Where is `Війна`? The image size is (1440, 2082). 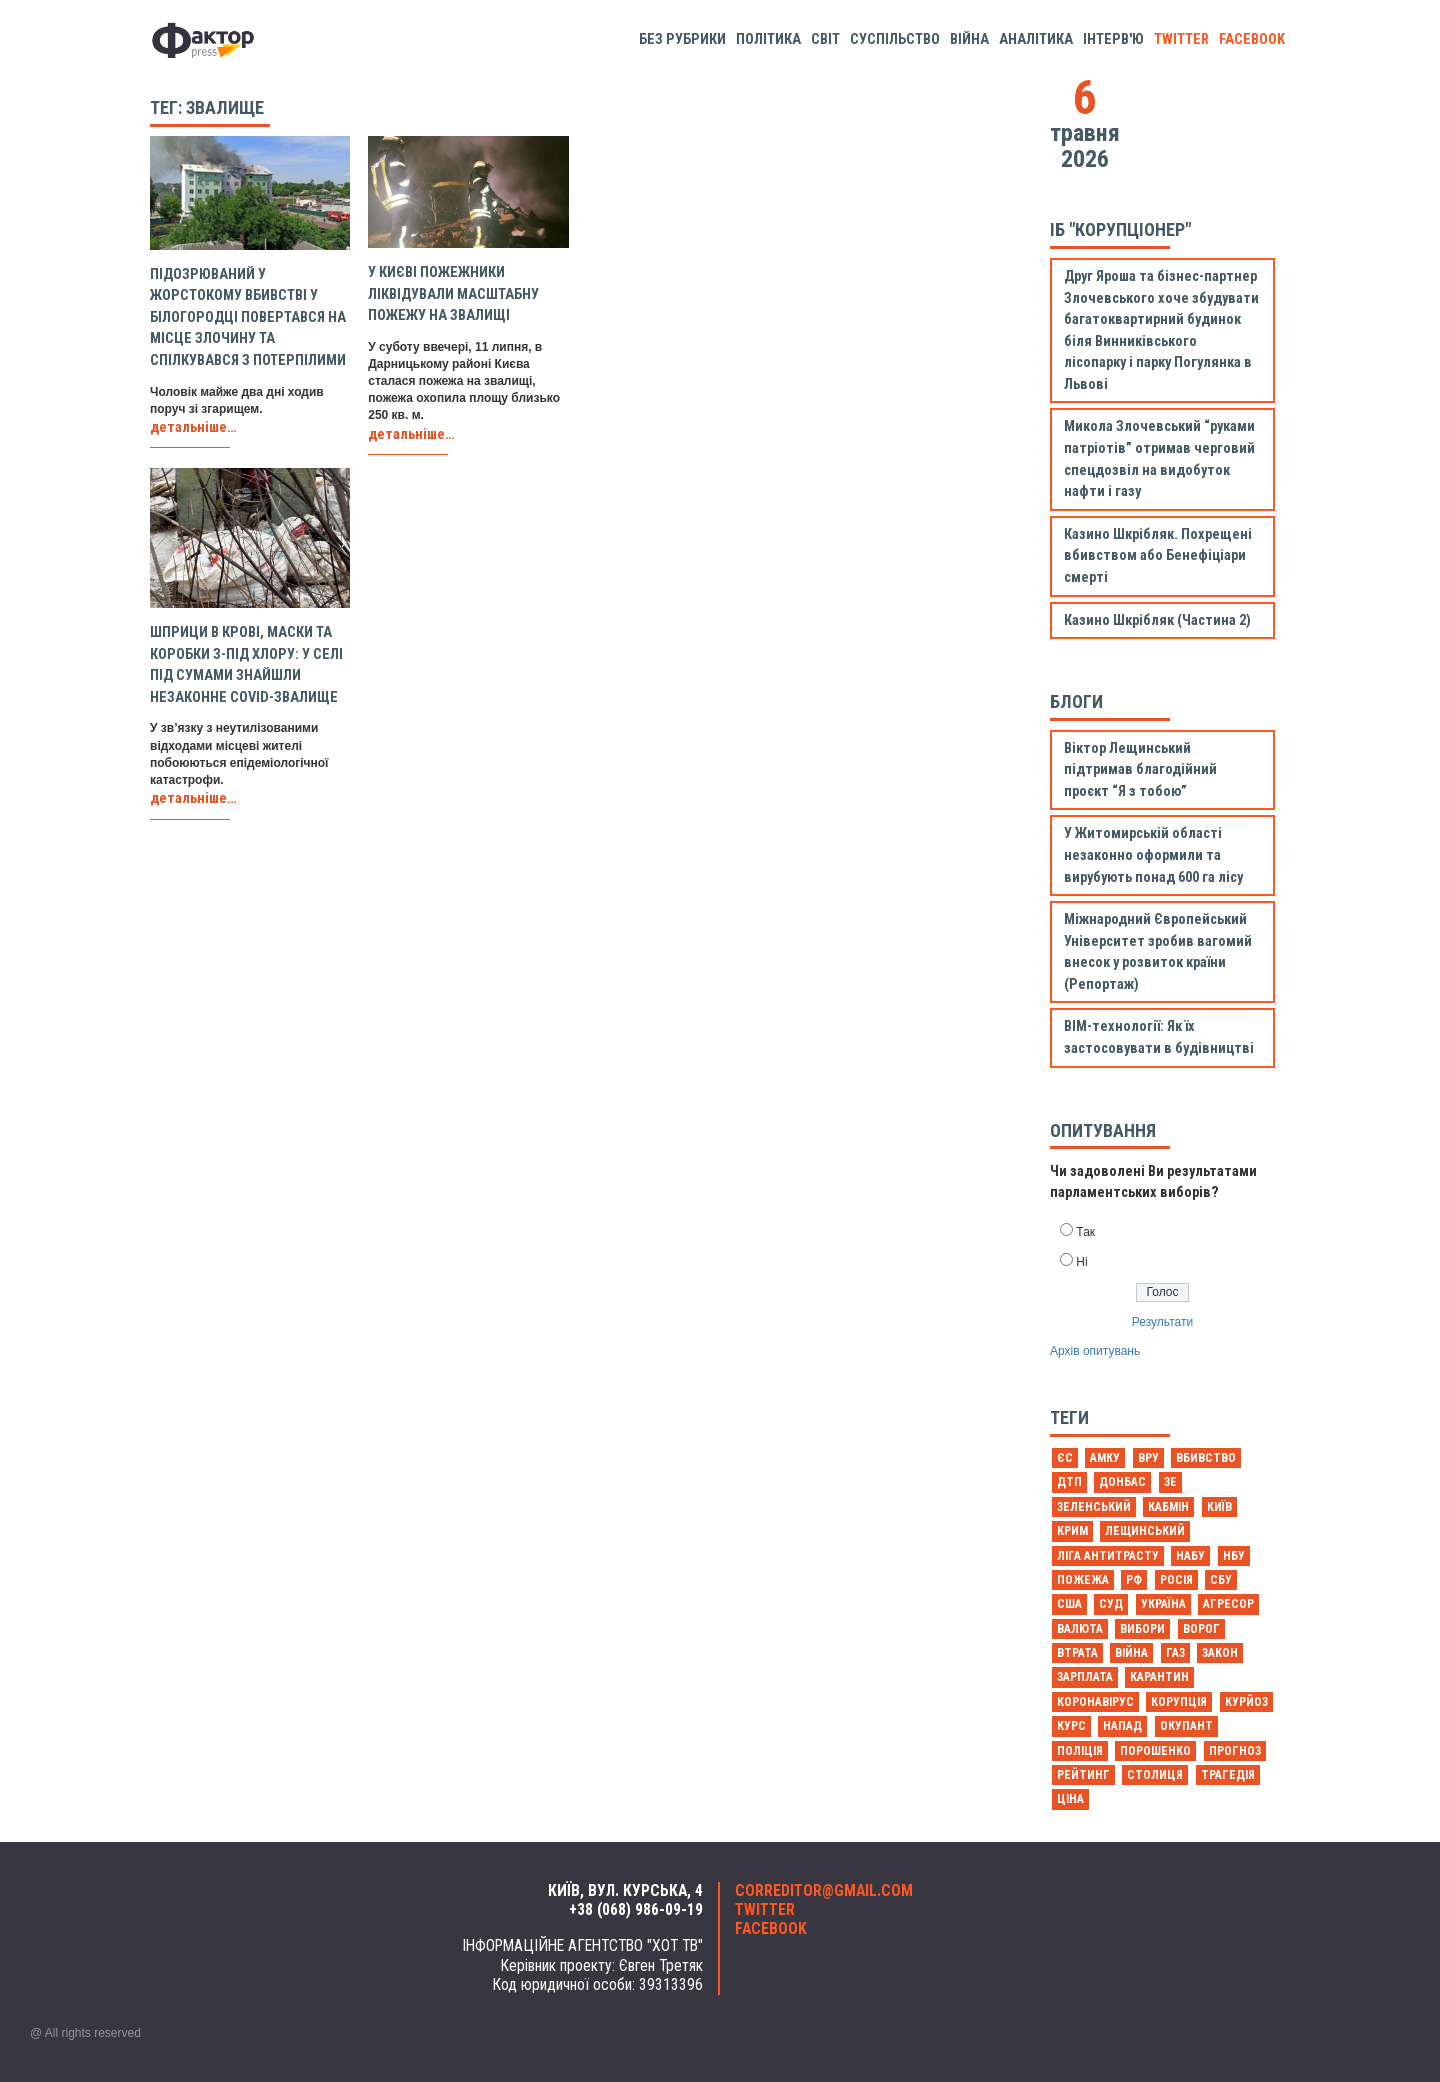 Війна is located at coordinates (969, 39).